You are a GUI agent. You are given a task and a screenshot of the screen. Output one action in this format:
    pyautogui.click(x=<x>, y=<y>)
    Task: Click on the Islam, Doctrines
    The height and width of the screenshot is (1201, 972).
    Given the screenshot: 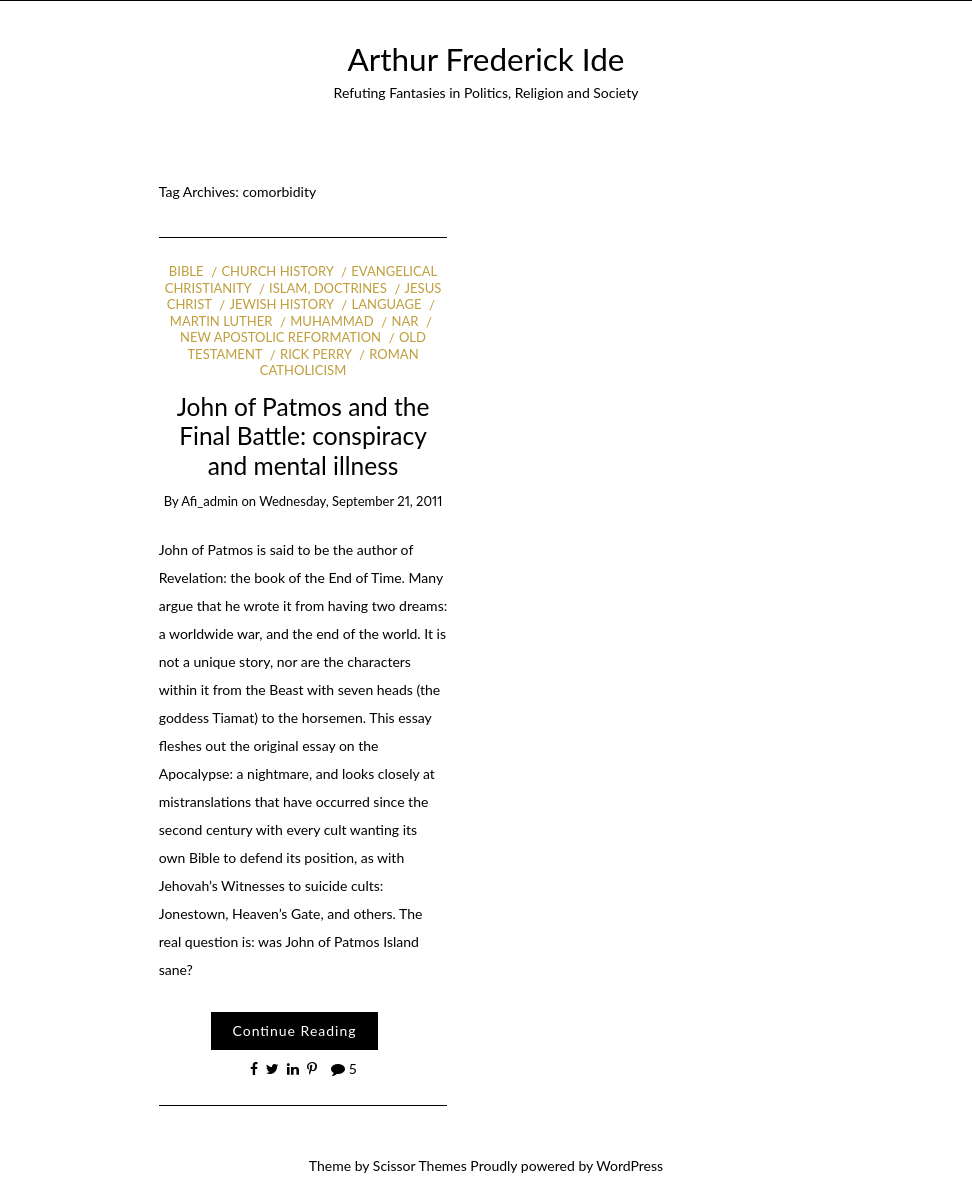 What is the action you would take?
    pyautogui.click(x=328, y=288)
    